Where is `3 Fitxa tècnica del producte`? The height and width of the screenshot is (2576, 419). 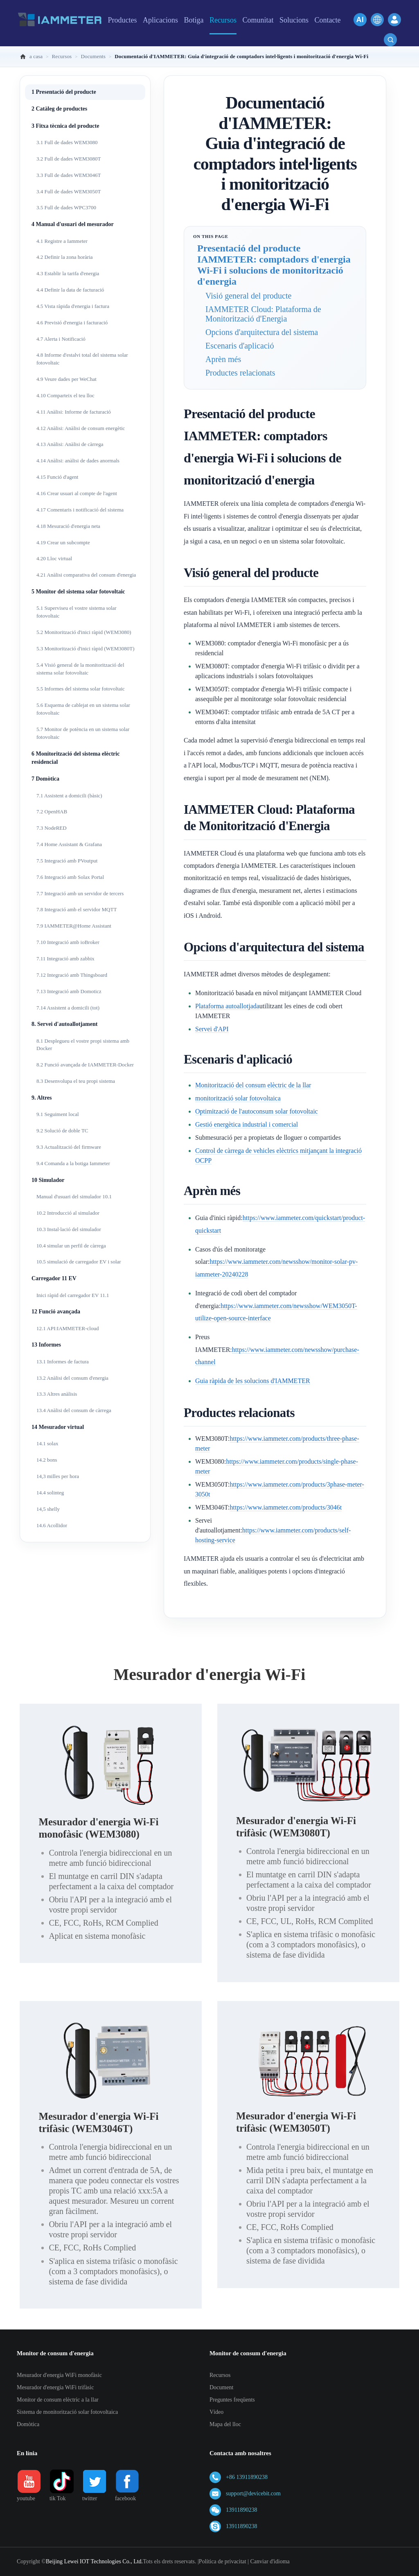 3 Fitxa tècnica del producte is located at coordinates (65, 126).